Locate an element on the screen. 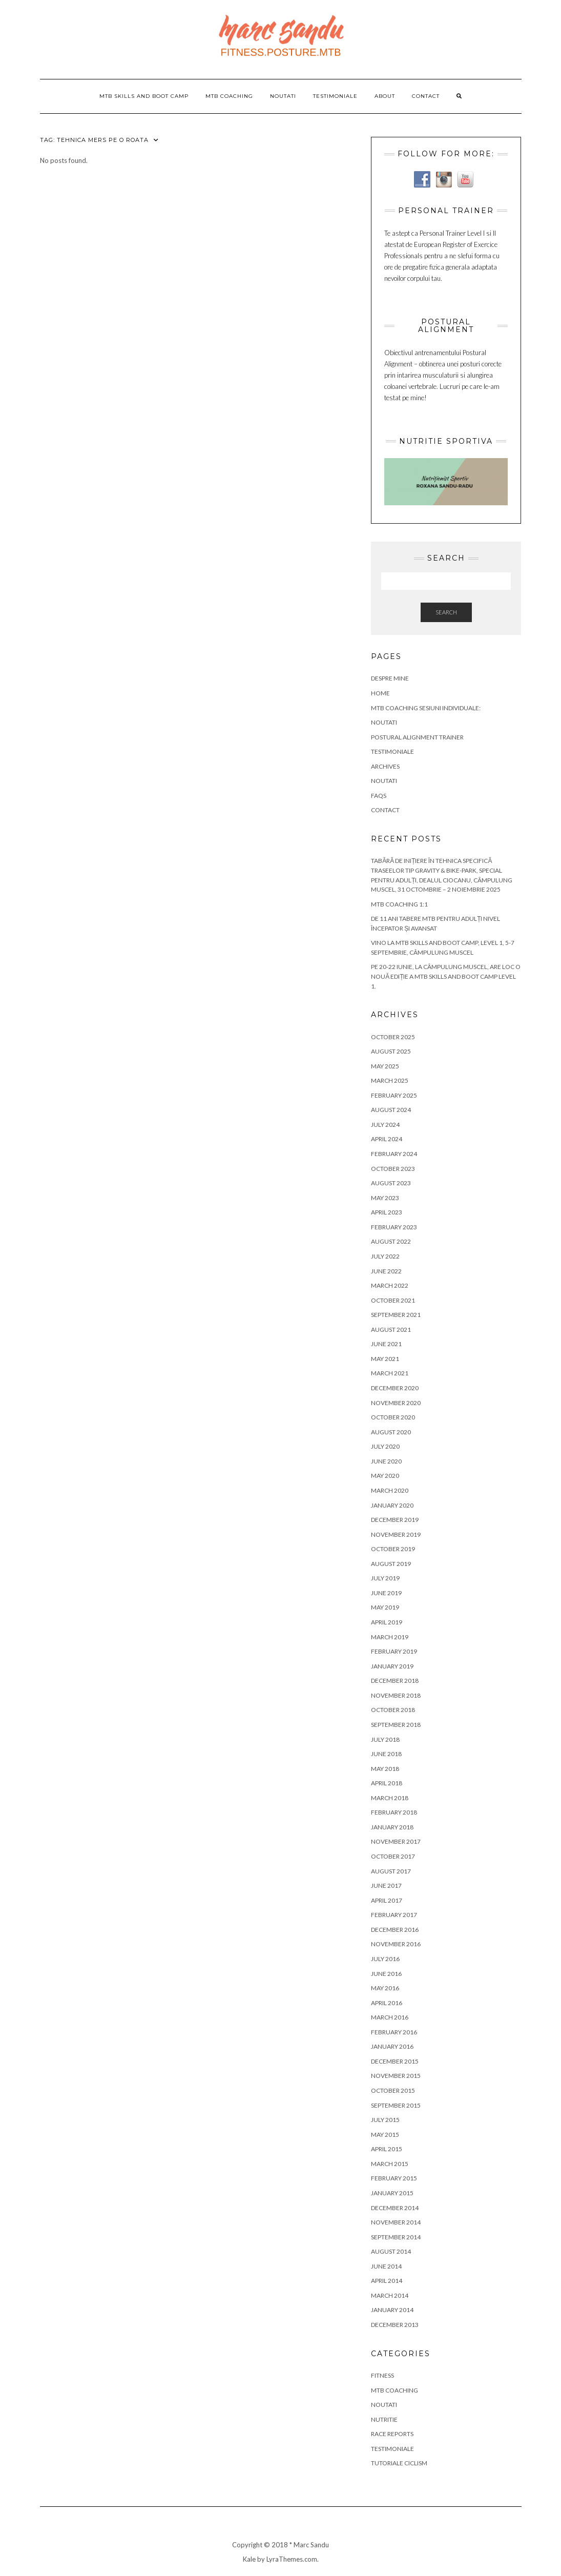  April 2017 is located at coordinates (386, 1900).